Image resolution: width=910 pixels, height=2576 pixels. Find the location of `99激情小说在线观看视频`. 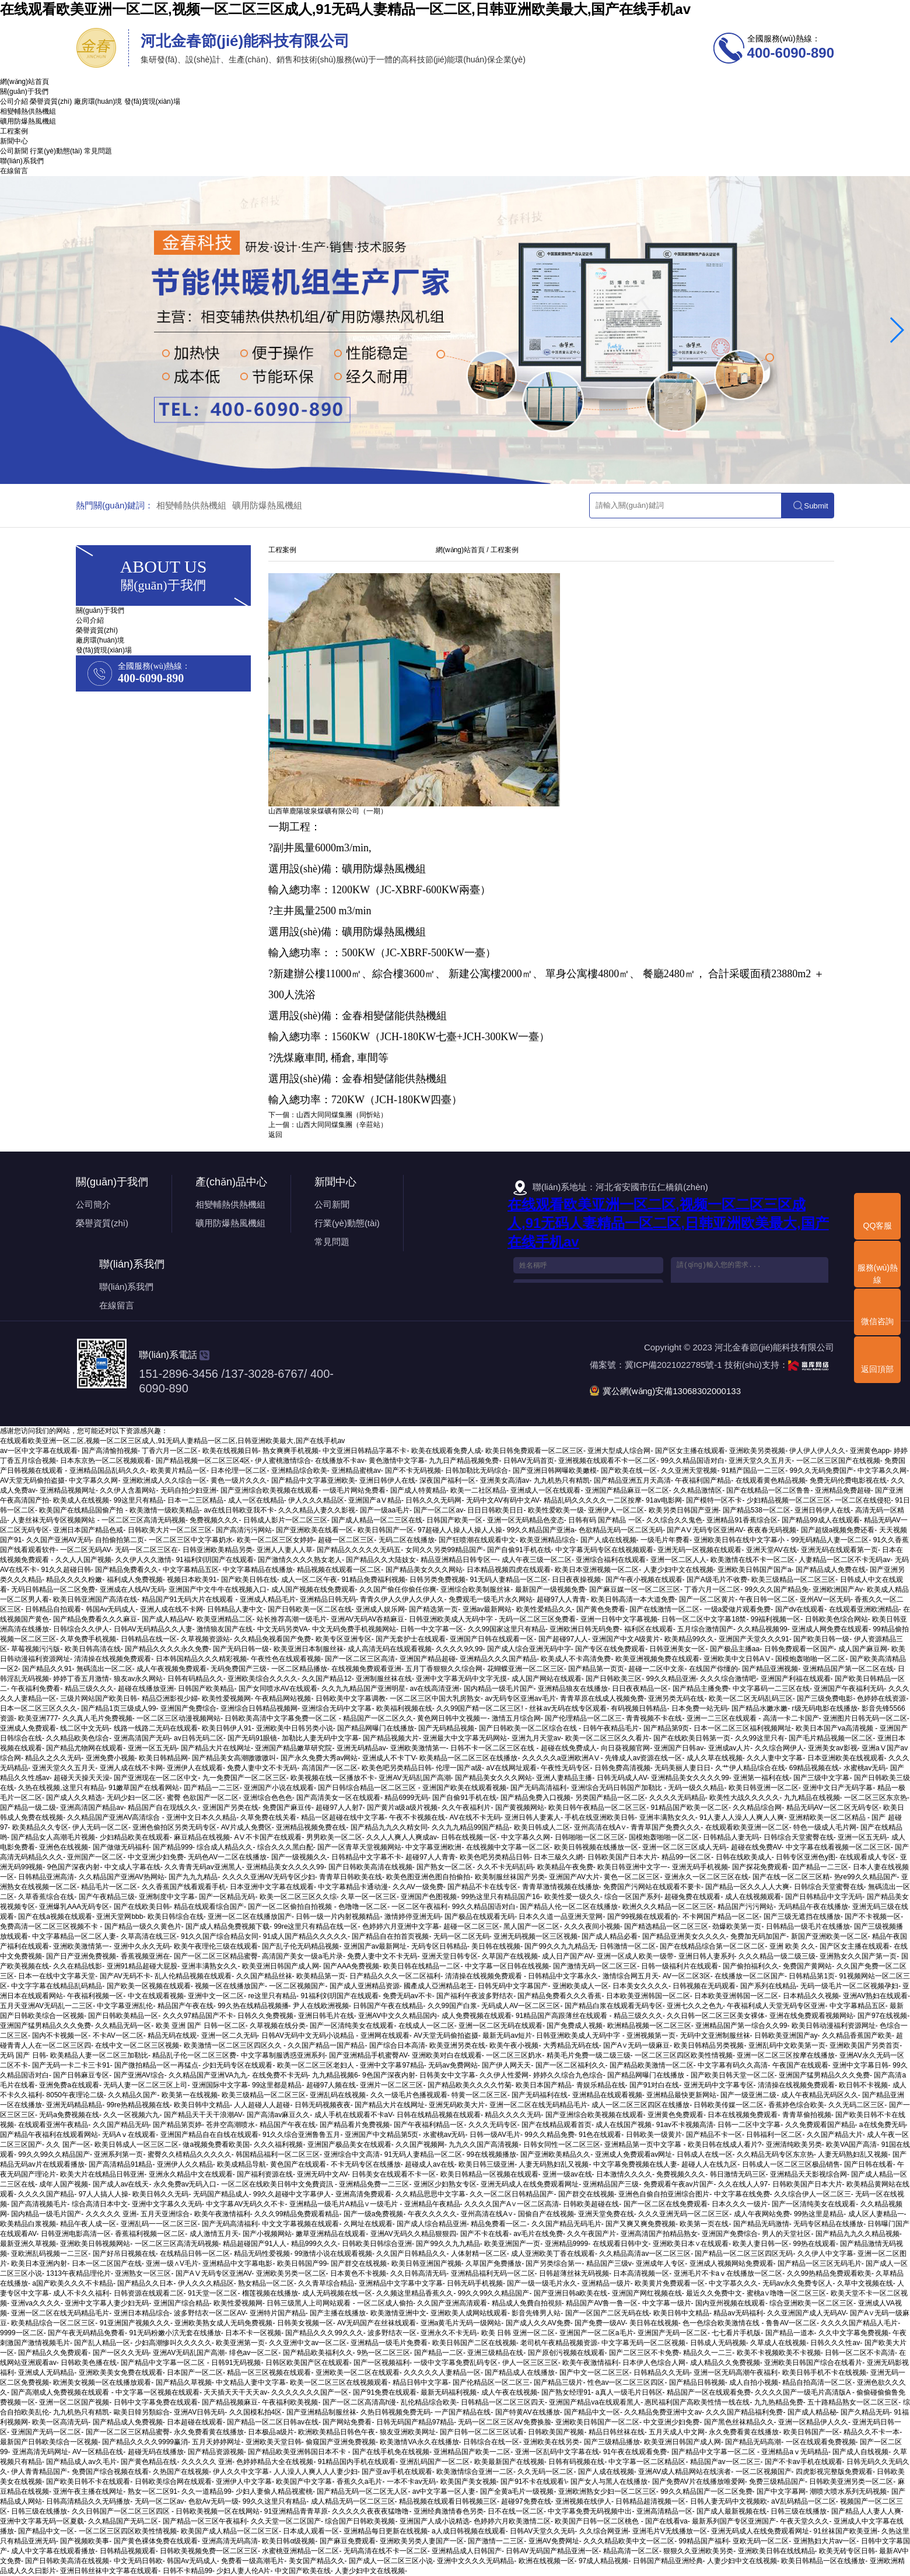

99激情小说在线观看视频 is located at coordinates (333, 2253).